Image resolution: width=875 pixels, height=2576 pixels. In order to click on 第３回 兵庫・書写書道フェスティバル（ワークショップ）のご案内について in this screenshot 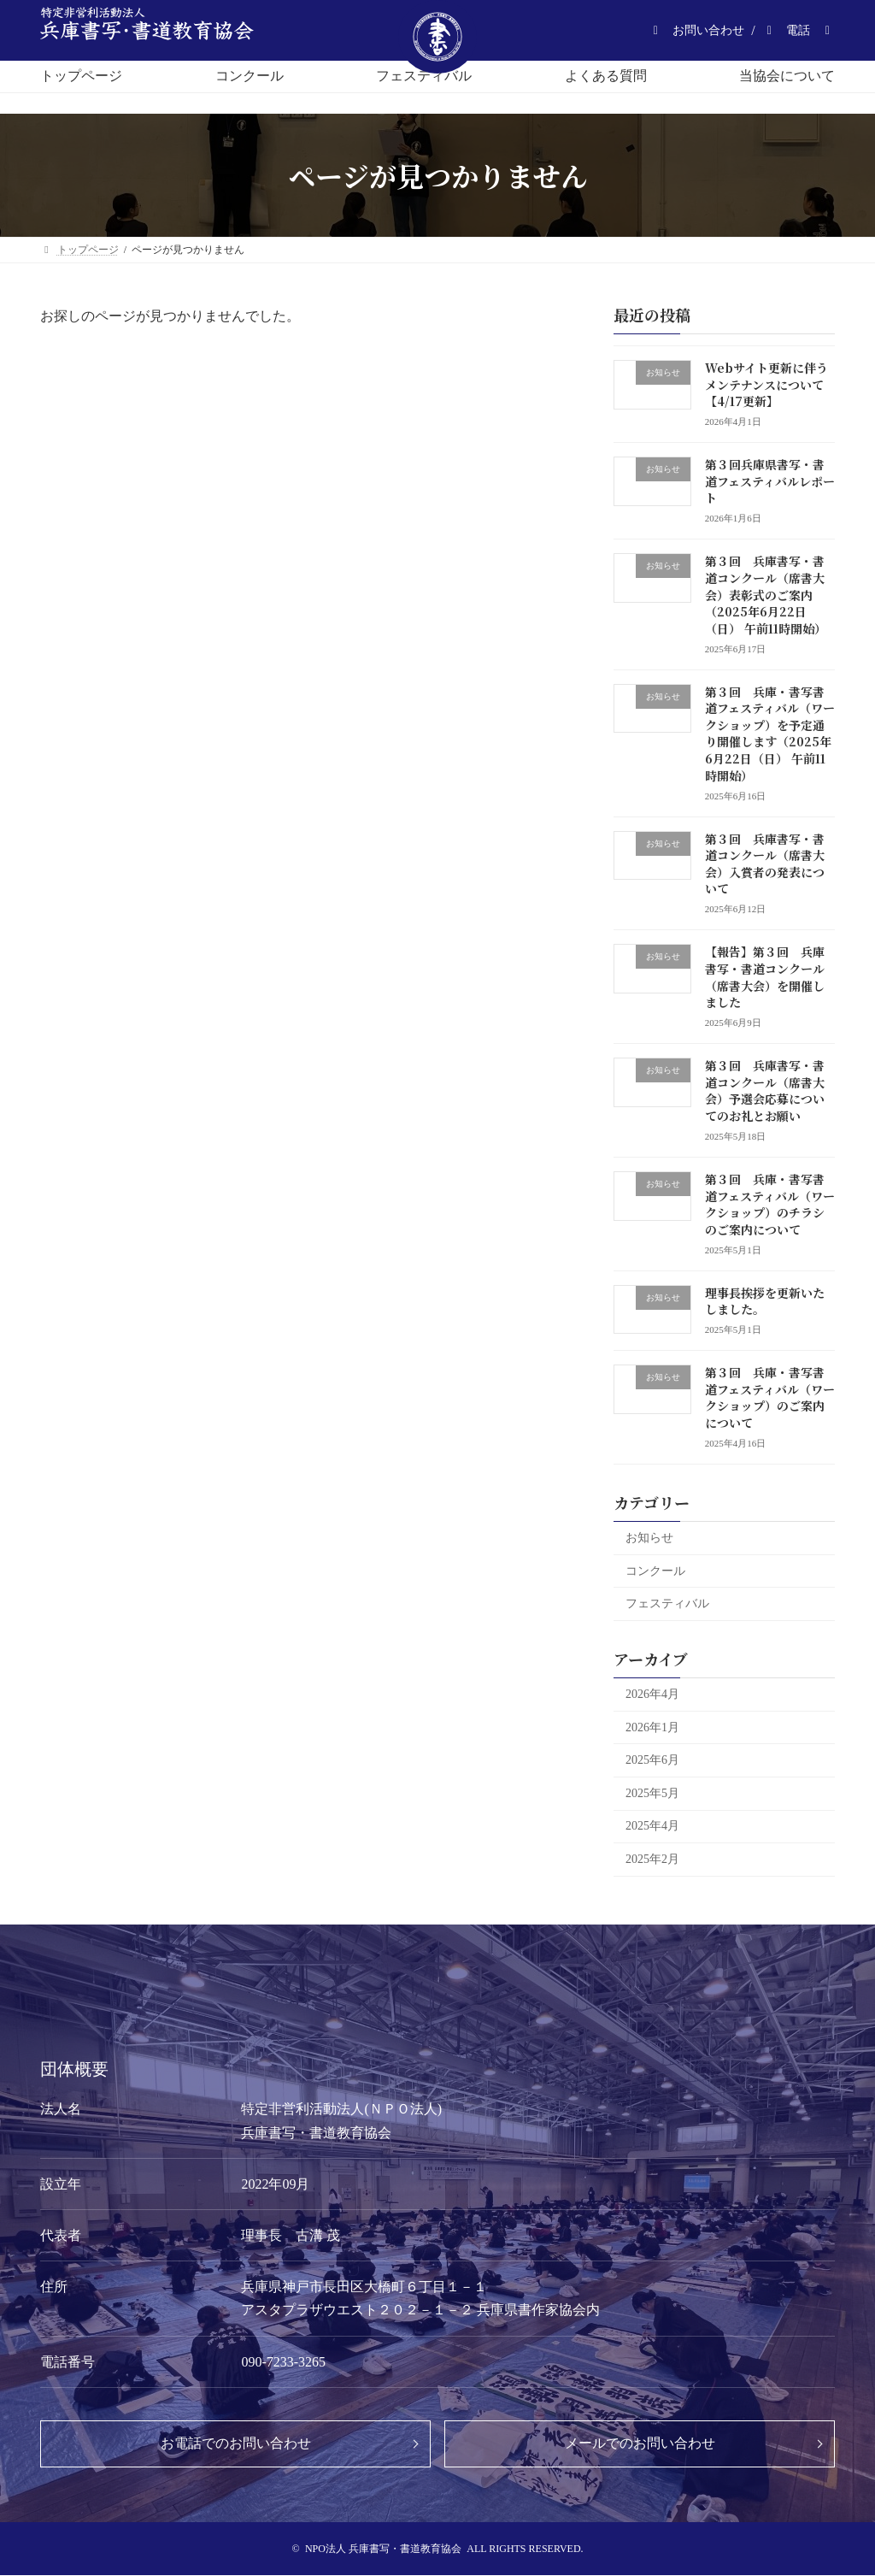, I will do `click(770, 1397)`.